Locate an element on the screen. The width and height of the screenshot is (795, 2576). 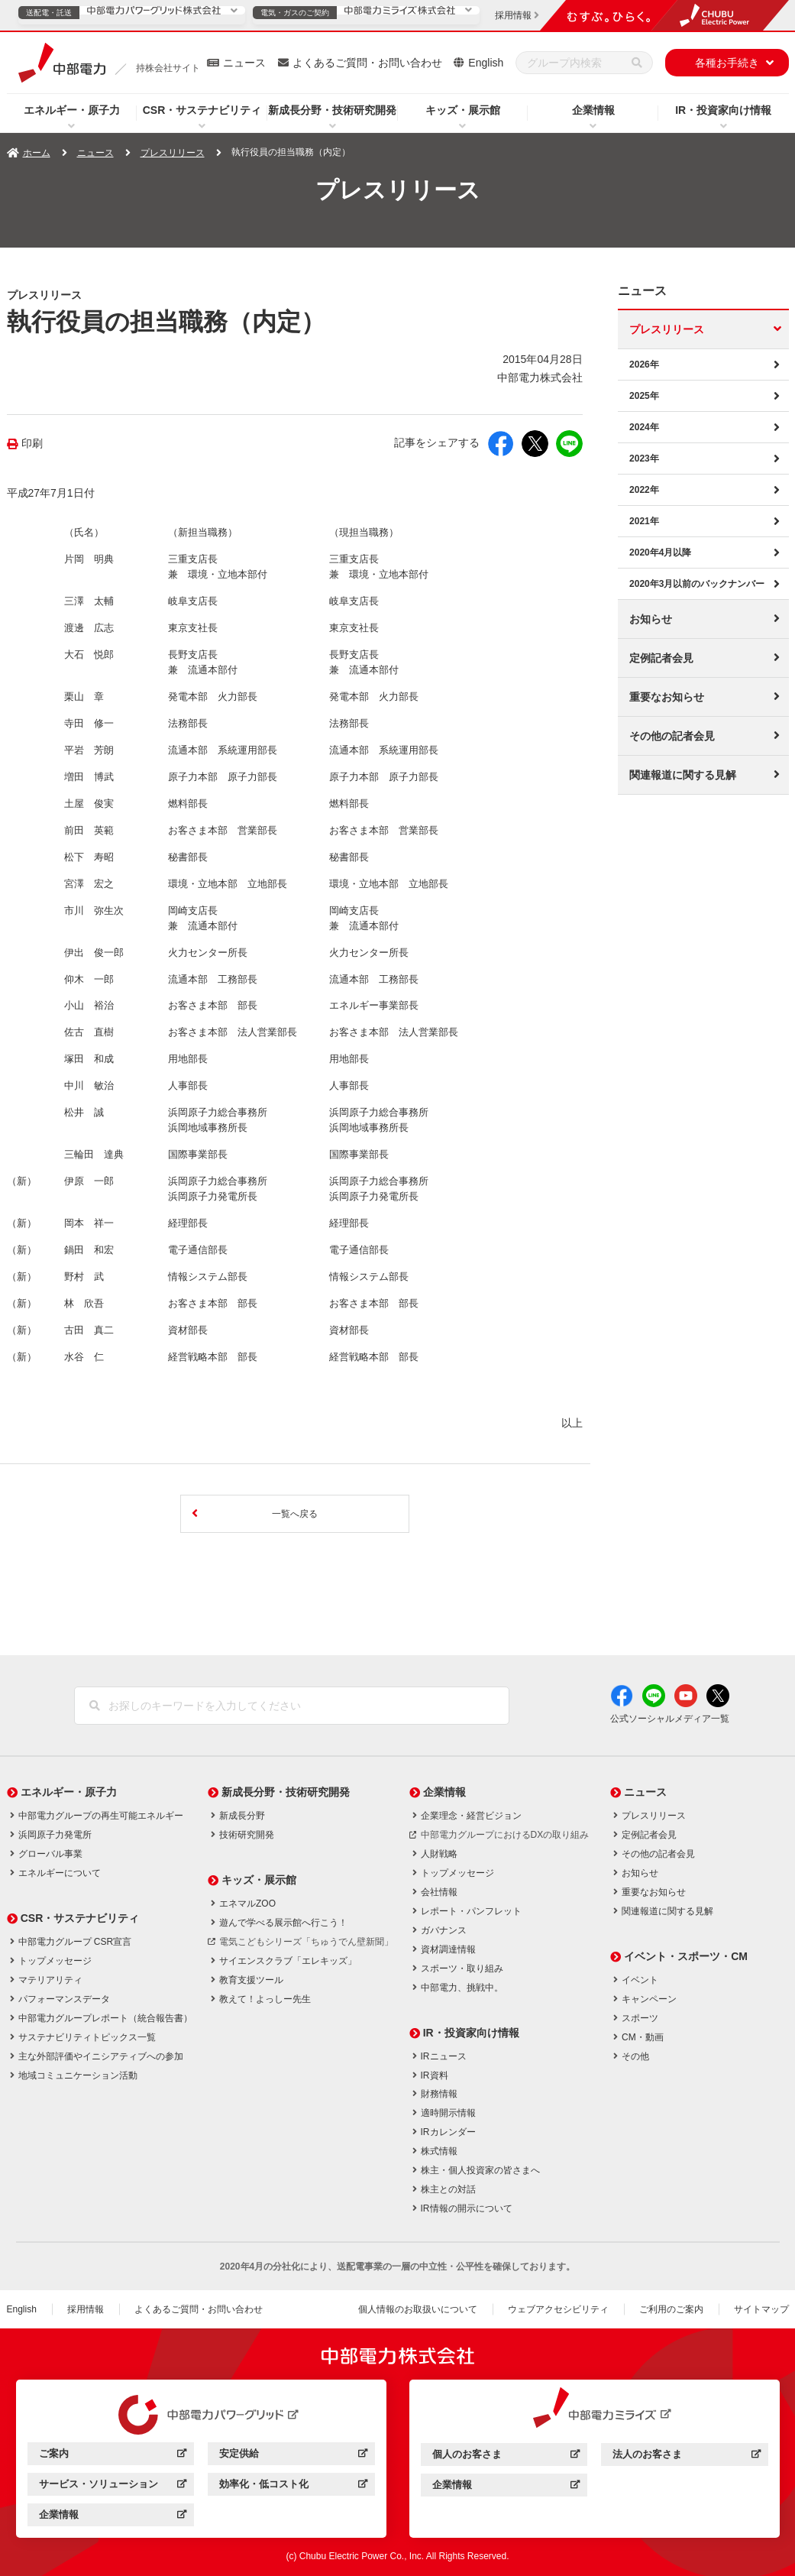
効率化・低コスト化 is located at coordinates (292, 2486).